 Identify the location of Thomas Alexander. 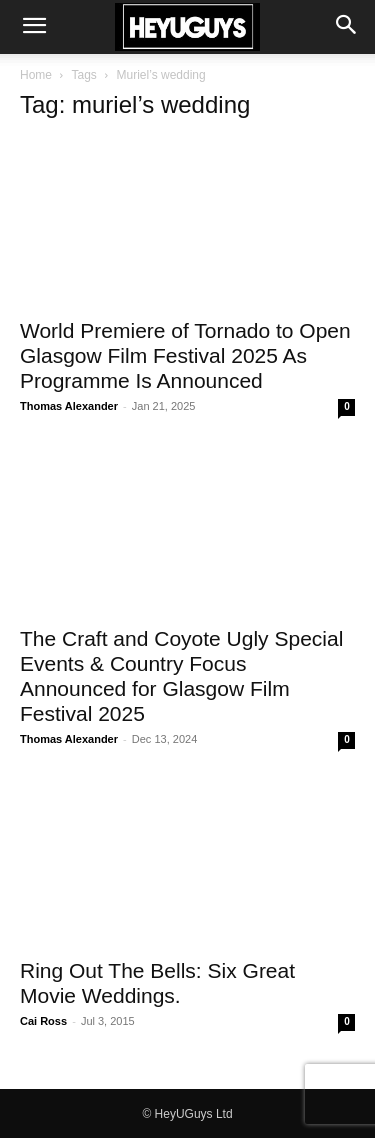
(69, 406).